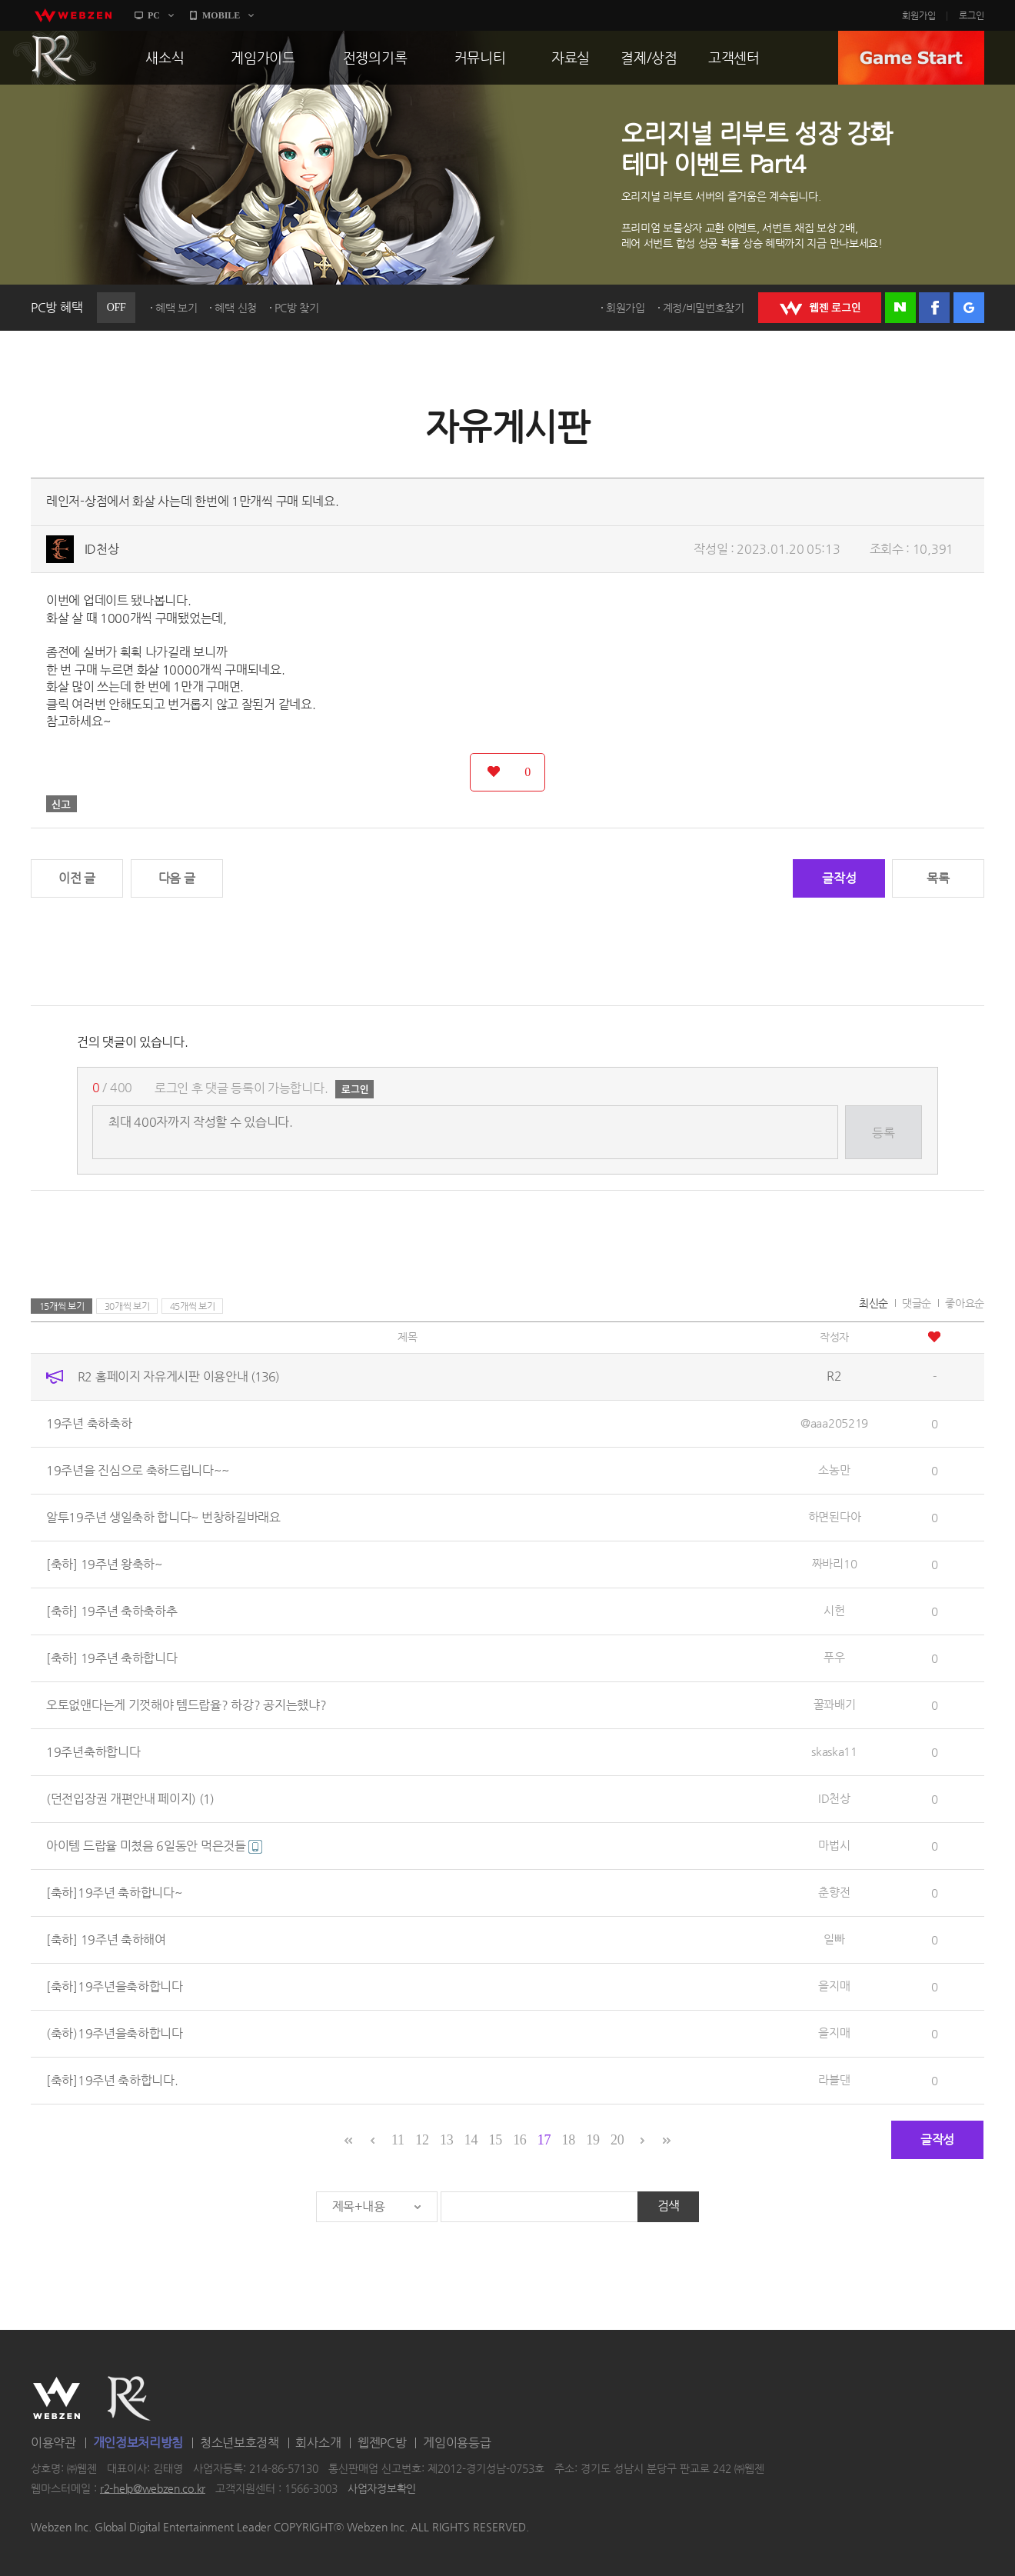  Describe the element at coordinates (834, 1563) in the screenshot. I see `짜바리10` at that location.